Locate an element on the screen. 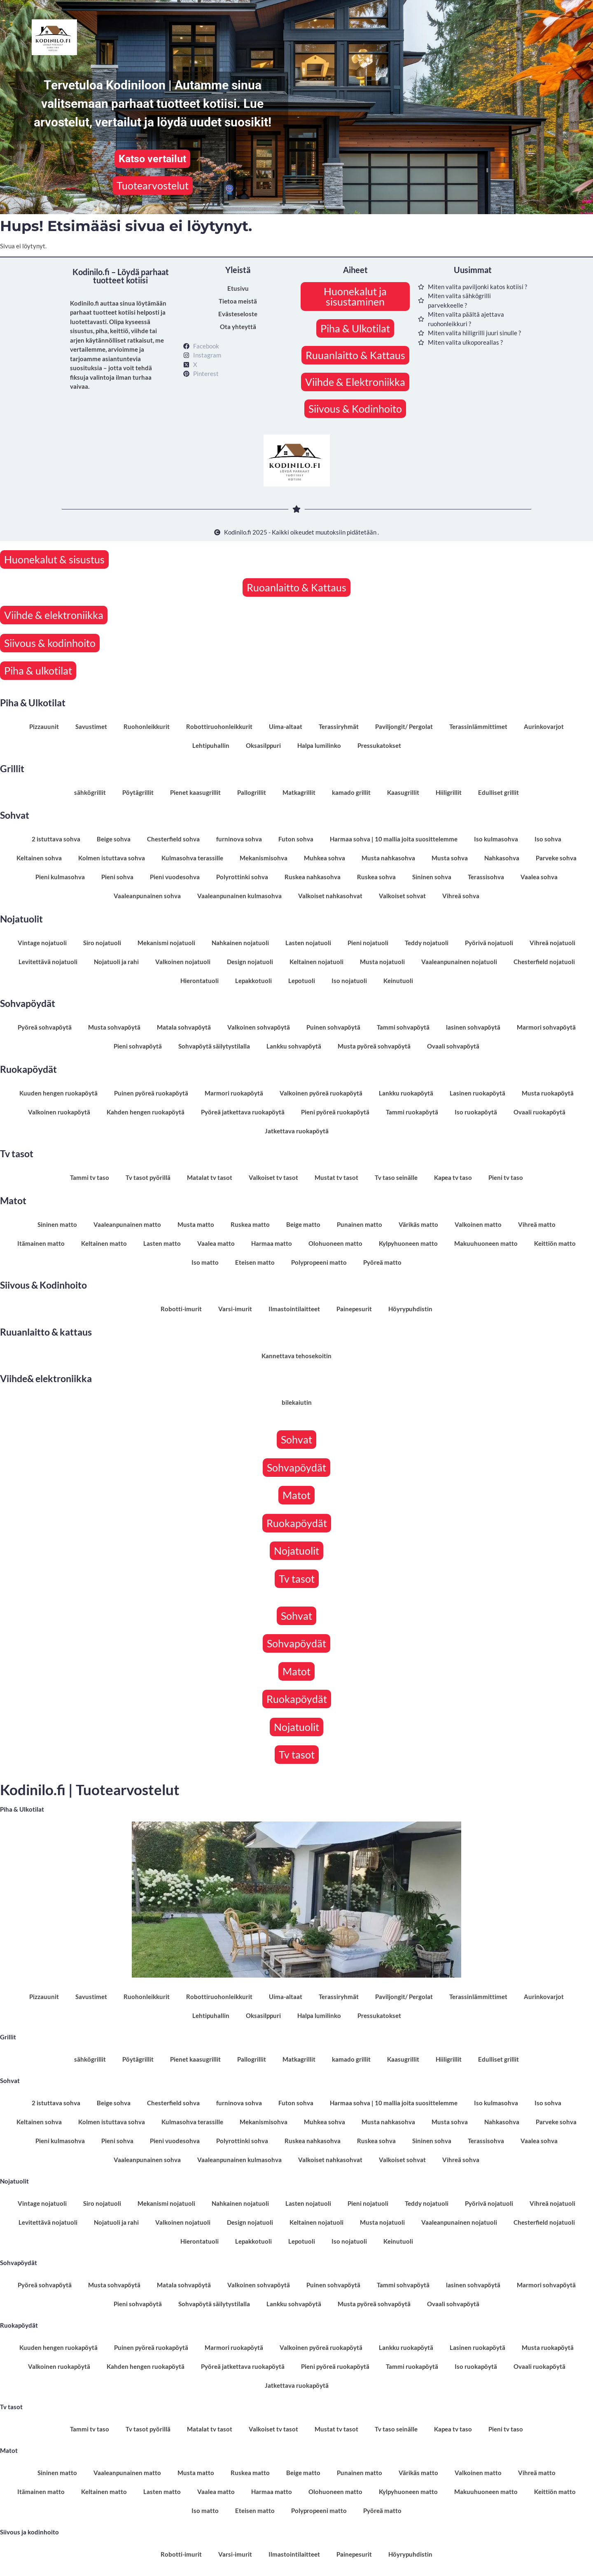  Ruskea nahkasohva is located at coordinates (313, 876).